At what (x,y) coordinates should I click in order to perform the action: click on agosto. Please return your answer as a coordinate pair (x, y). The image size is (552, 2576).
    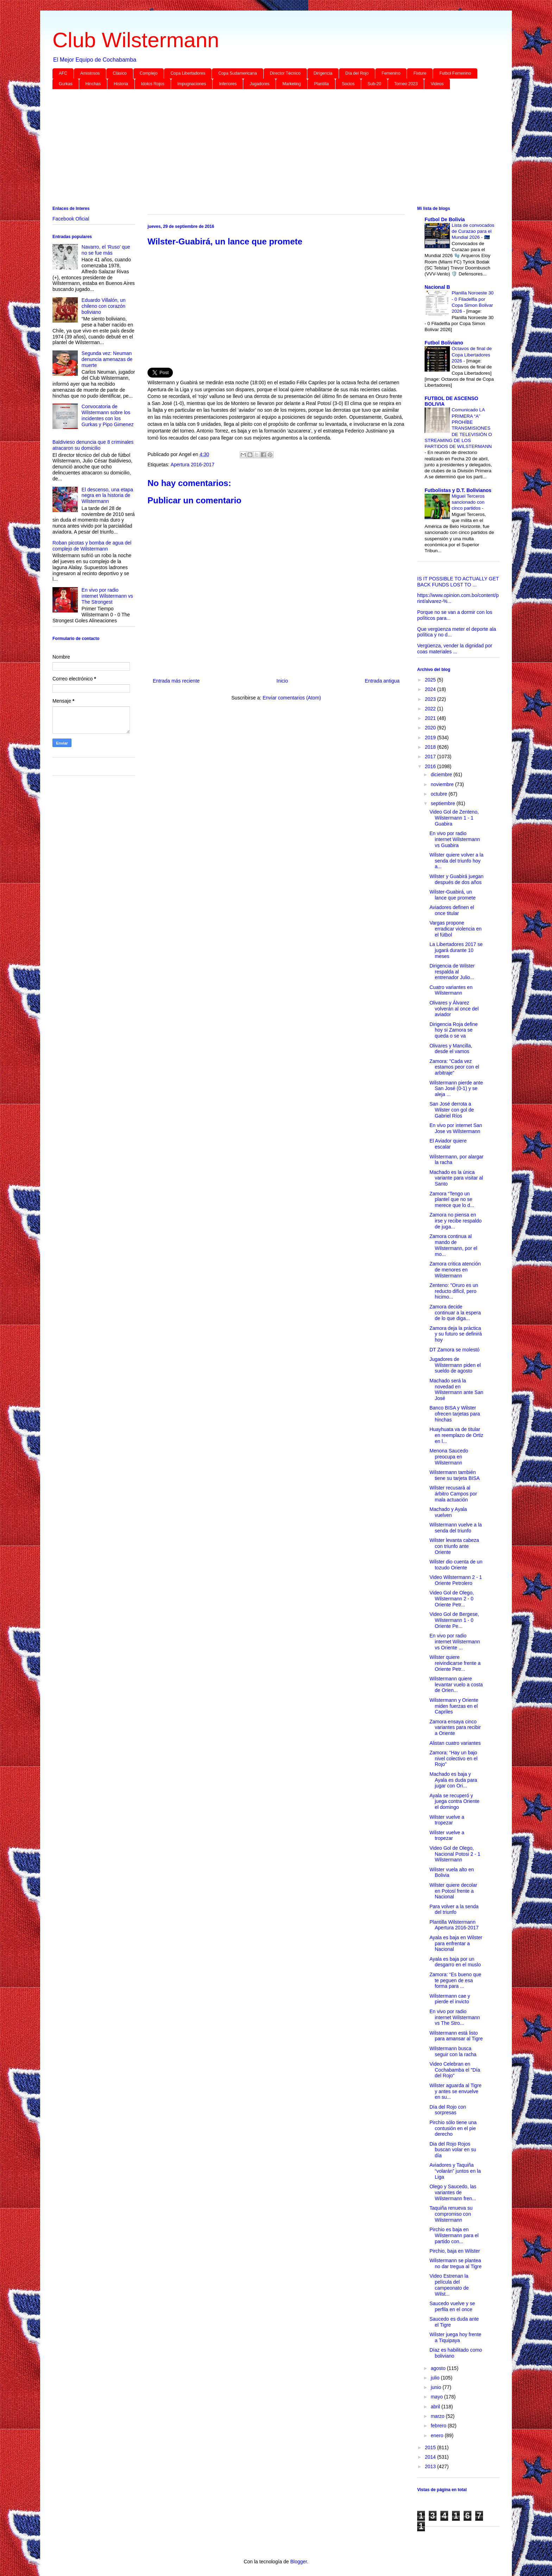
    Looking at the image, I should click on (439, 2368).